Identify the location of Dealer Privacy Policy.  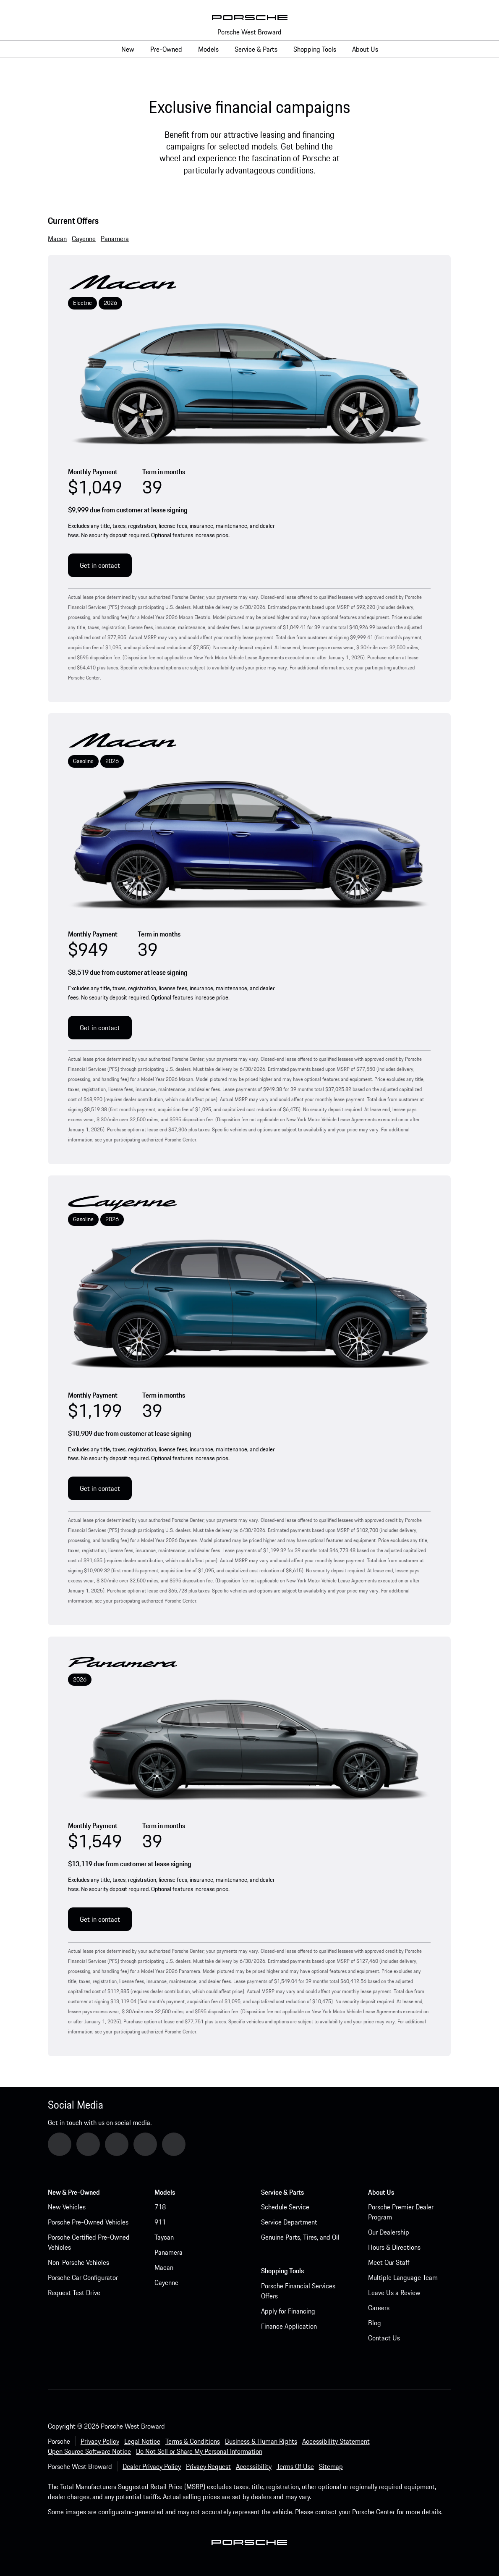
(152, 2466).